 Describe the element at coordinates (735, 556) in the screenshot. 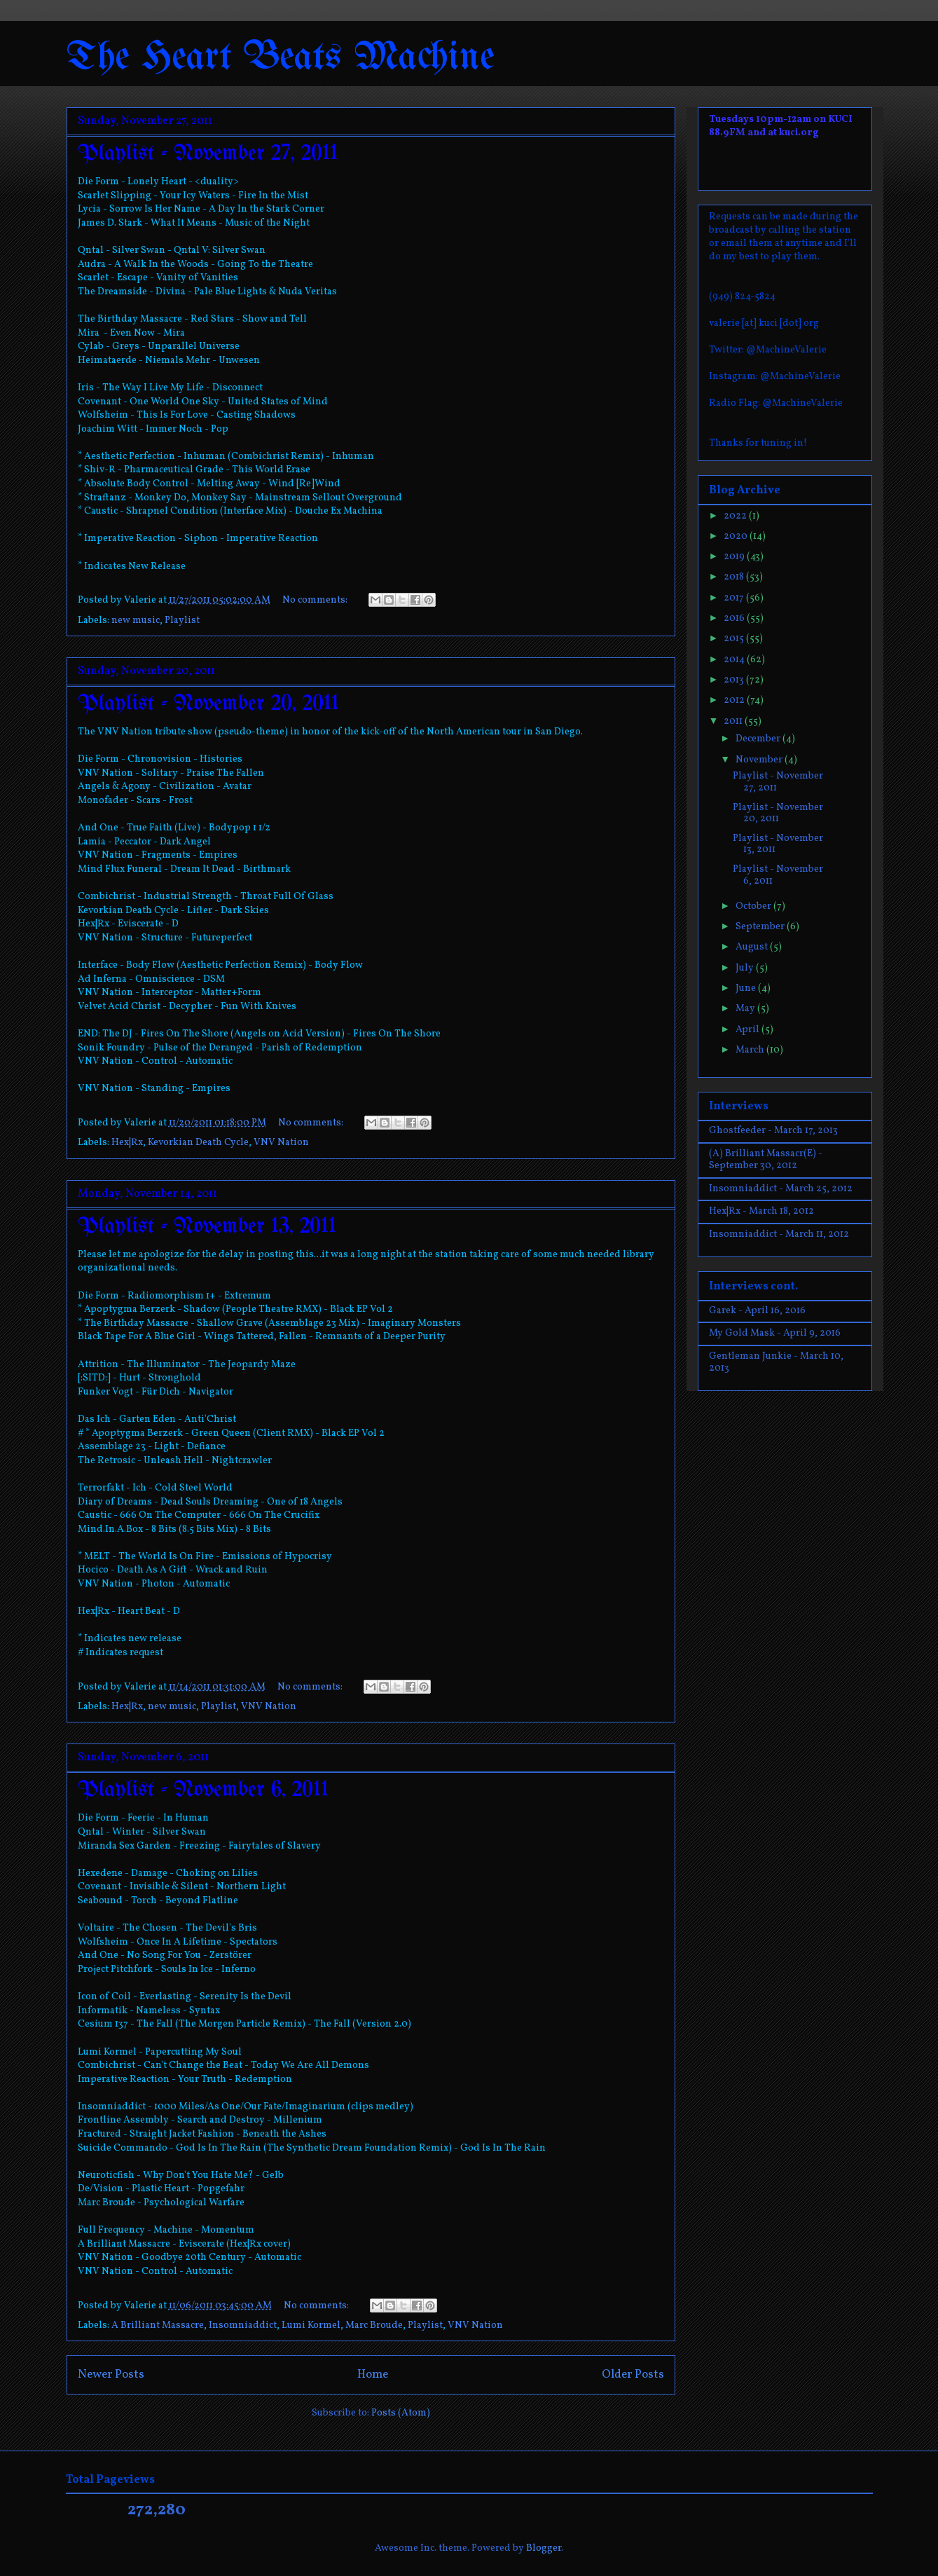

I see `2019` at that location.